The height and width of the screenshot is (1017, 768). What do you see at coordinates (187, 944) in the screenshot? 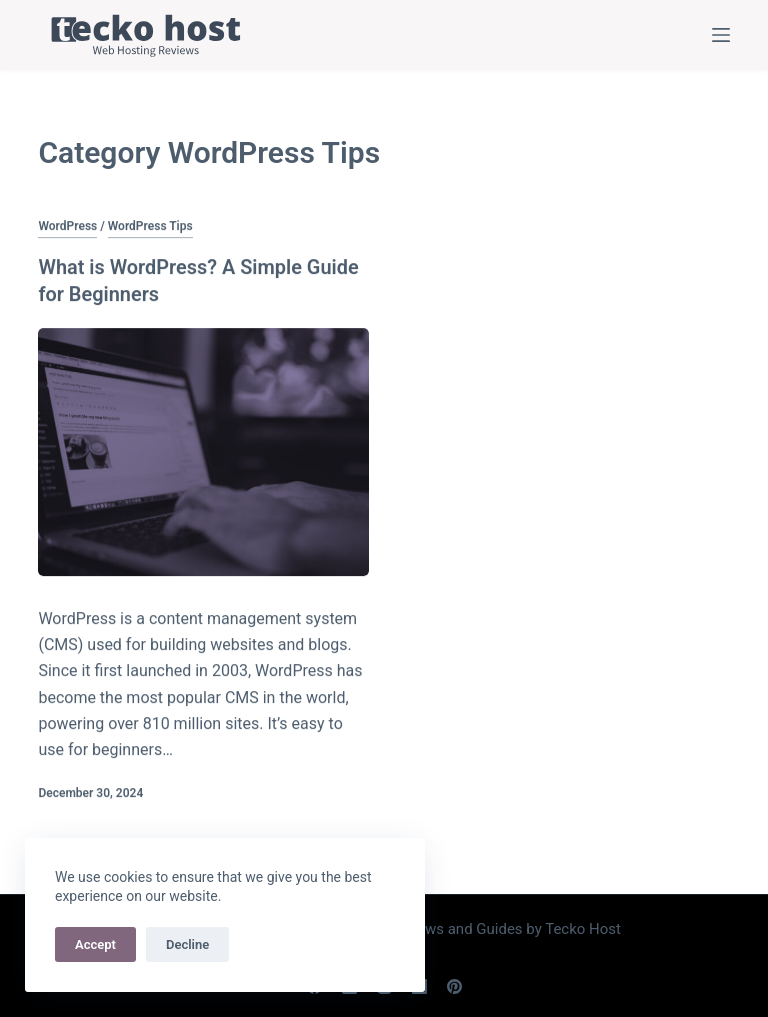
I see `Decline` at bounding box center [187, 944].